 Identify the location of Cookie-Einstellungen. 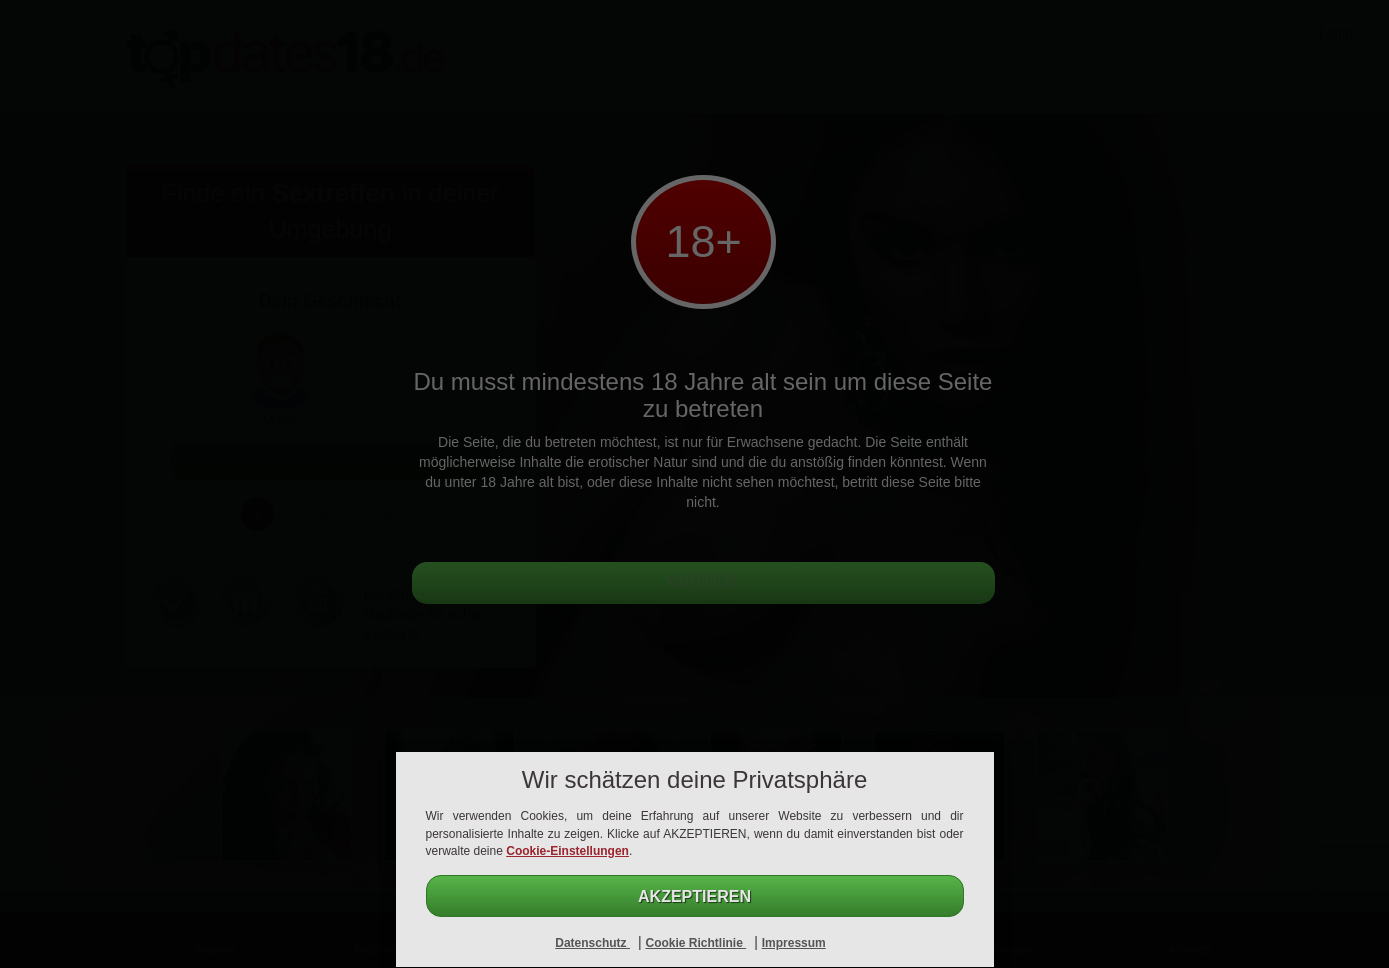
(567, 851).